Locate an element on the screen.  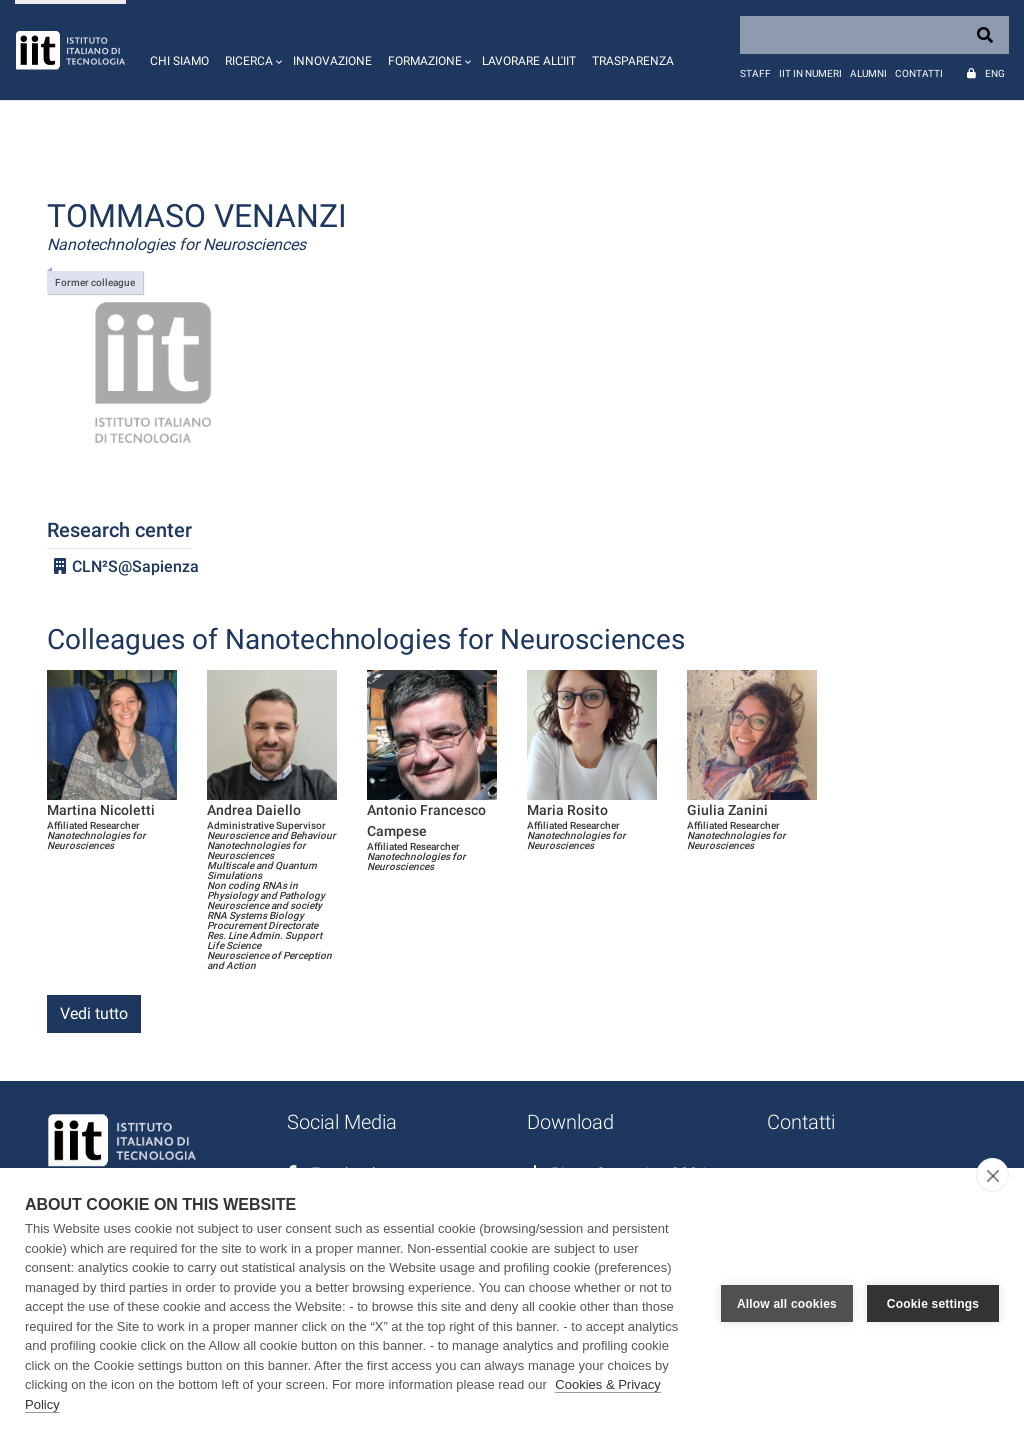
Cookie settings is located at coordinates (933, 1304).